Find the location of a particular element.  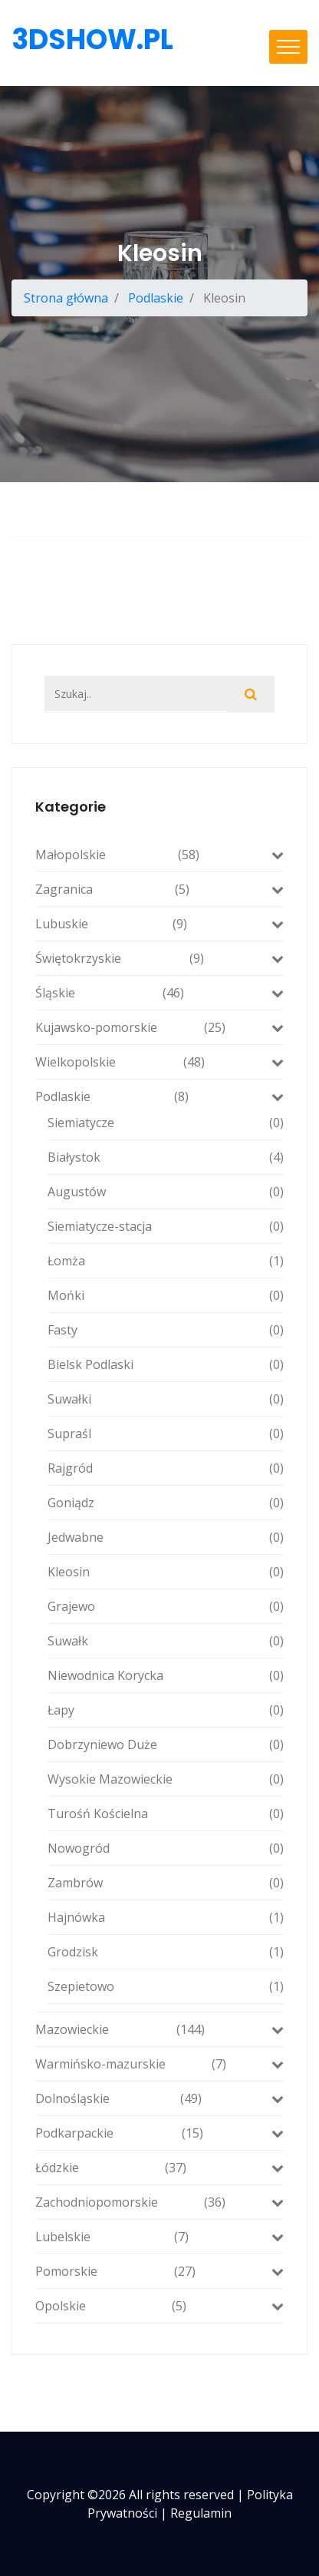

Augustów is located at coordinates (166, 1191).